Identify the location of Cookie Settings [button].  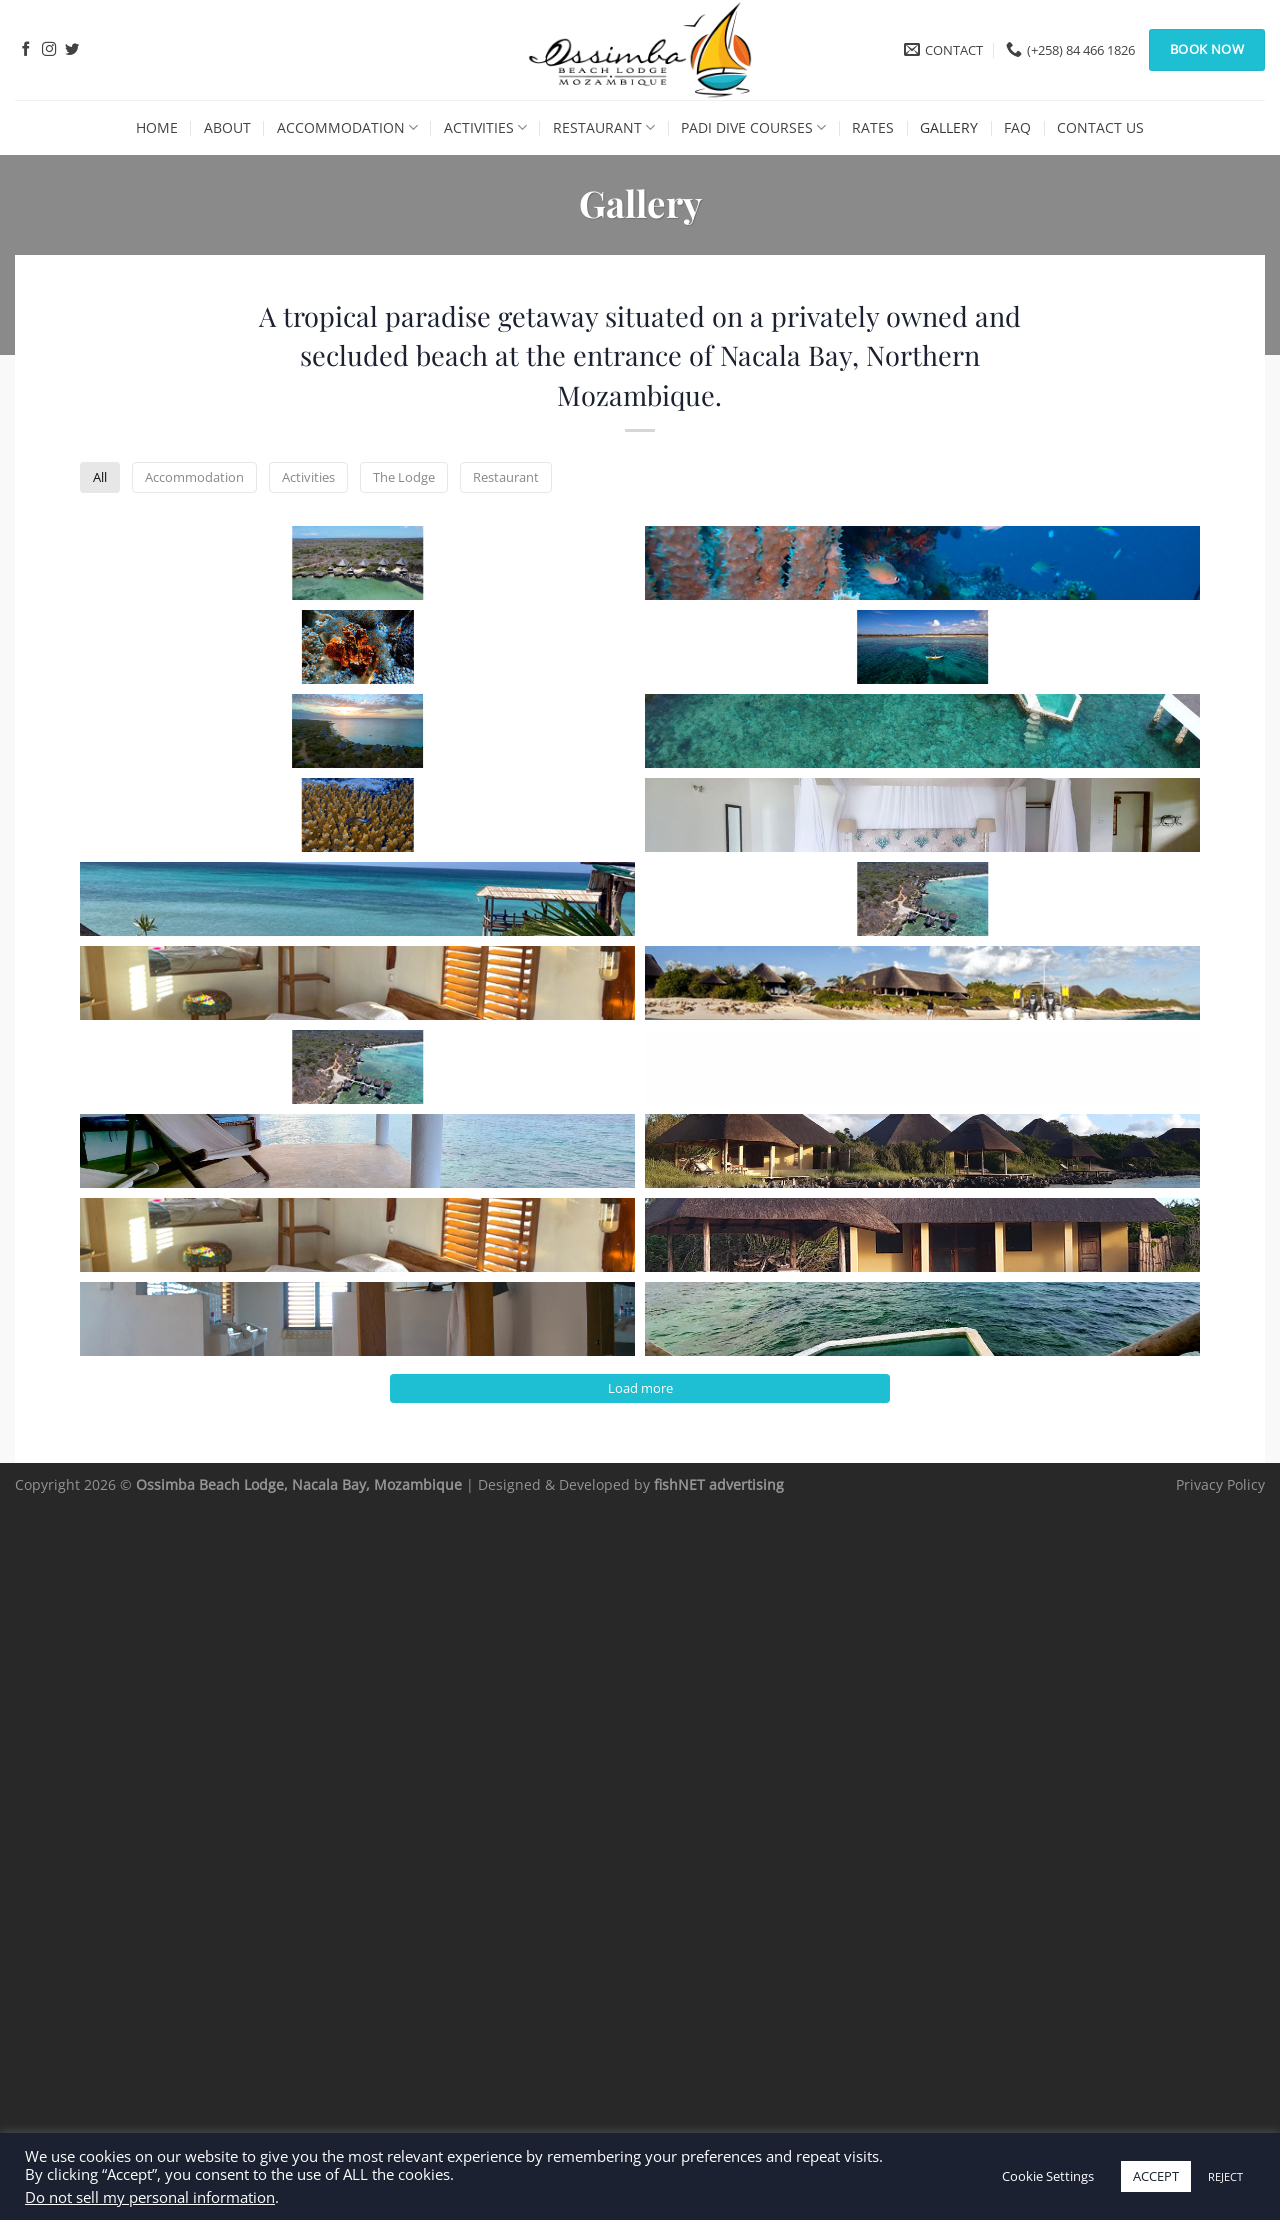
(1048, 2176).